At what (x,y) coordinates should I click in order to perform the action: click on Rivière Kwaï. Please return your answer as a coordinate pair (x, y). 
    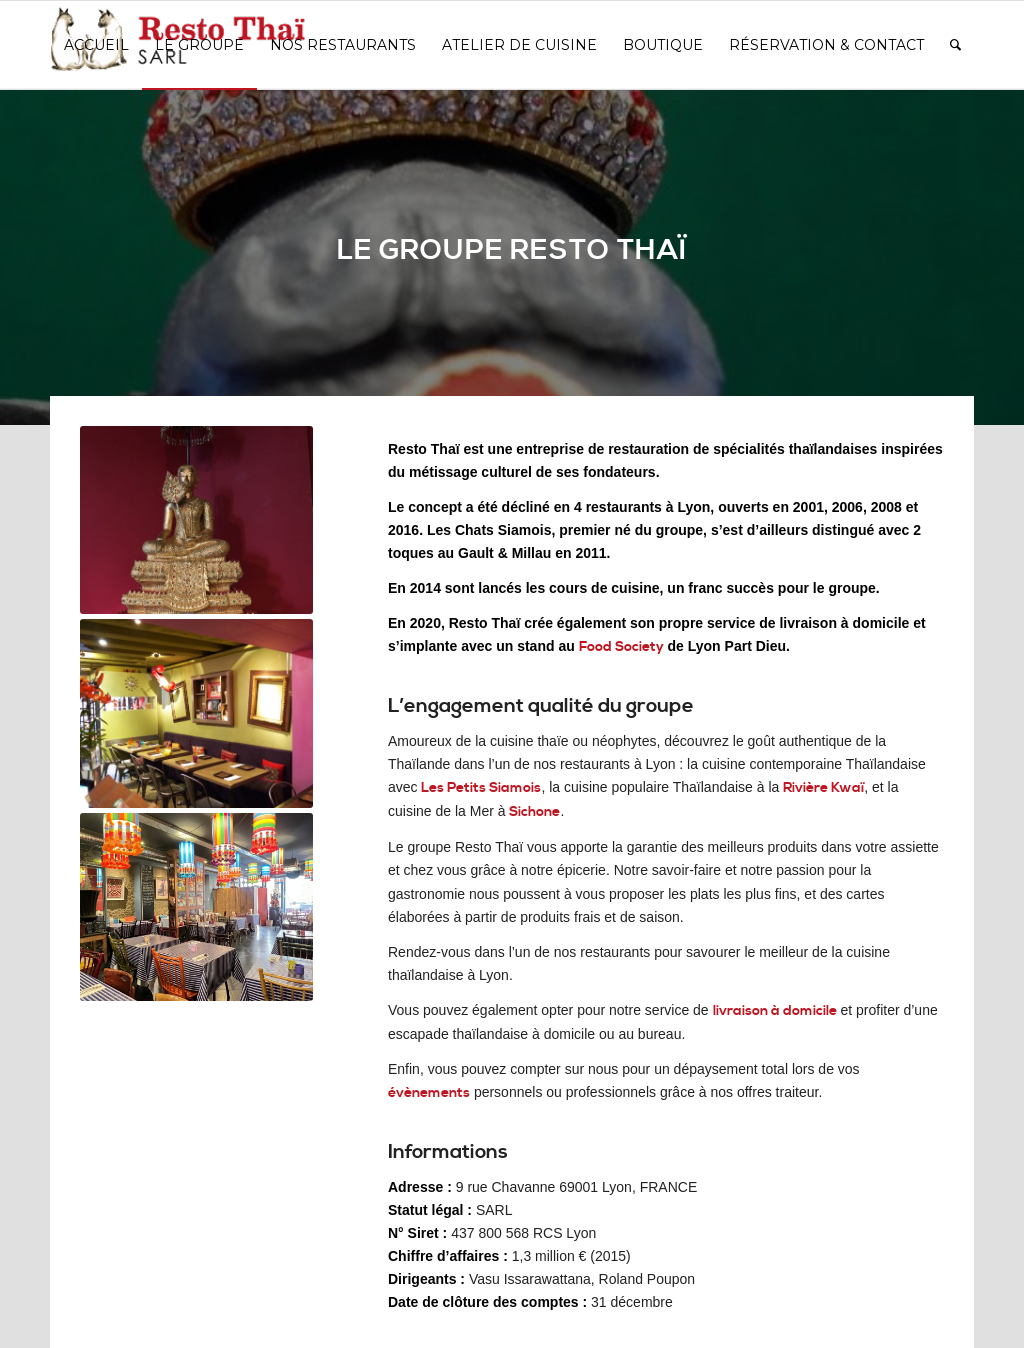
    Looking at the image, I should click on (823, 788).